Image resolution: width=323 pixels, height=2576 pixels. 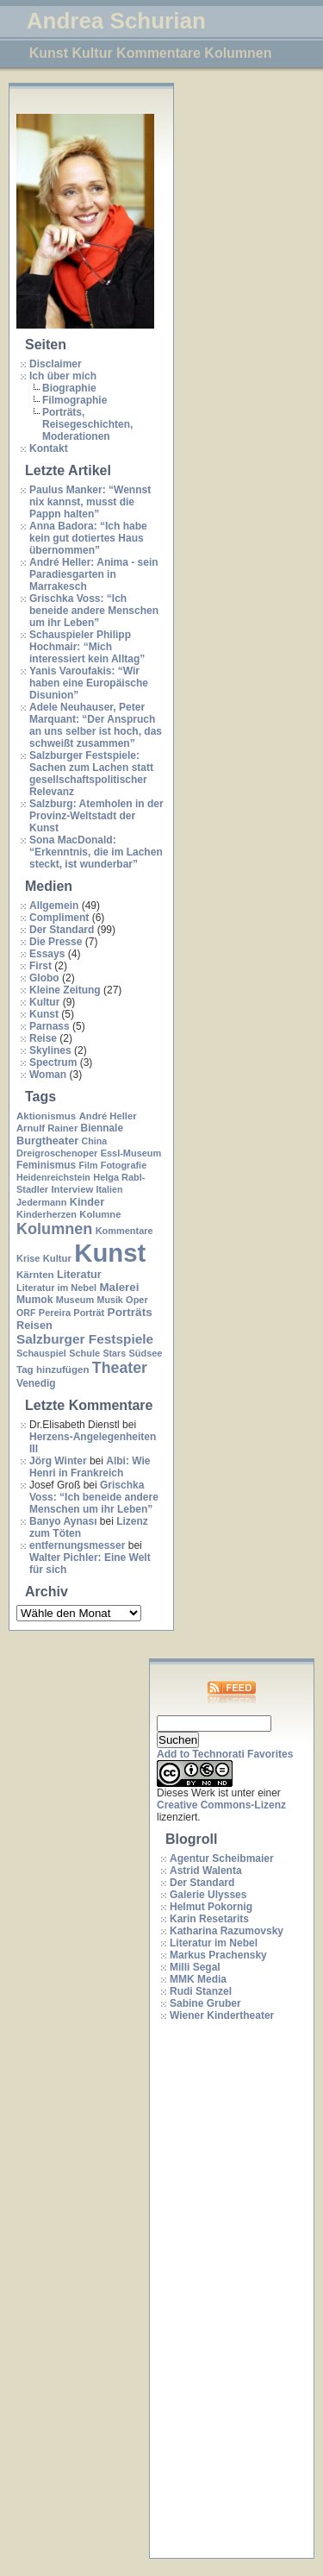 What do you see at coordinates (206, 1871) in the screenshot?
I see `Astrid Walenta` at bounding box center [206, 1871].